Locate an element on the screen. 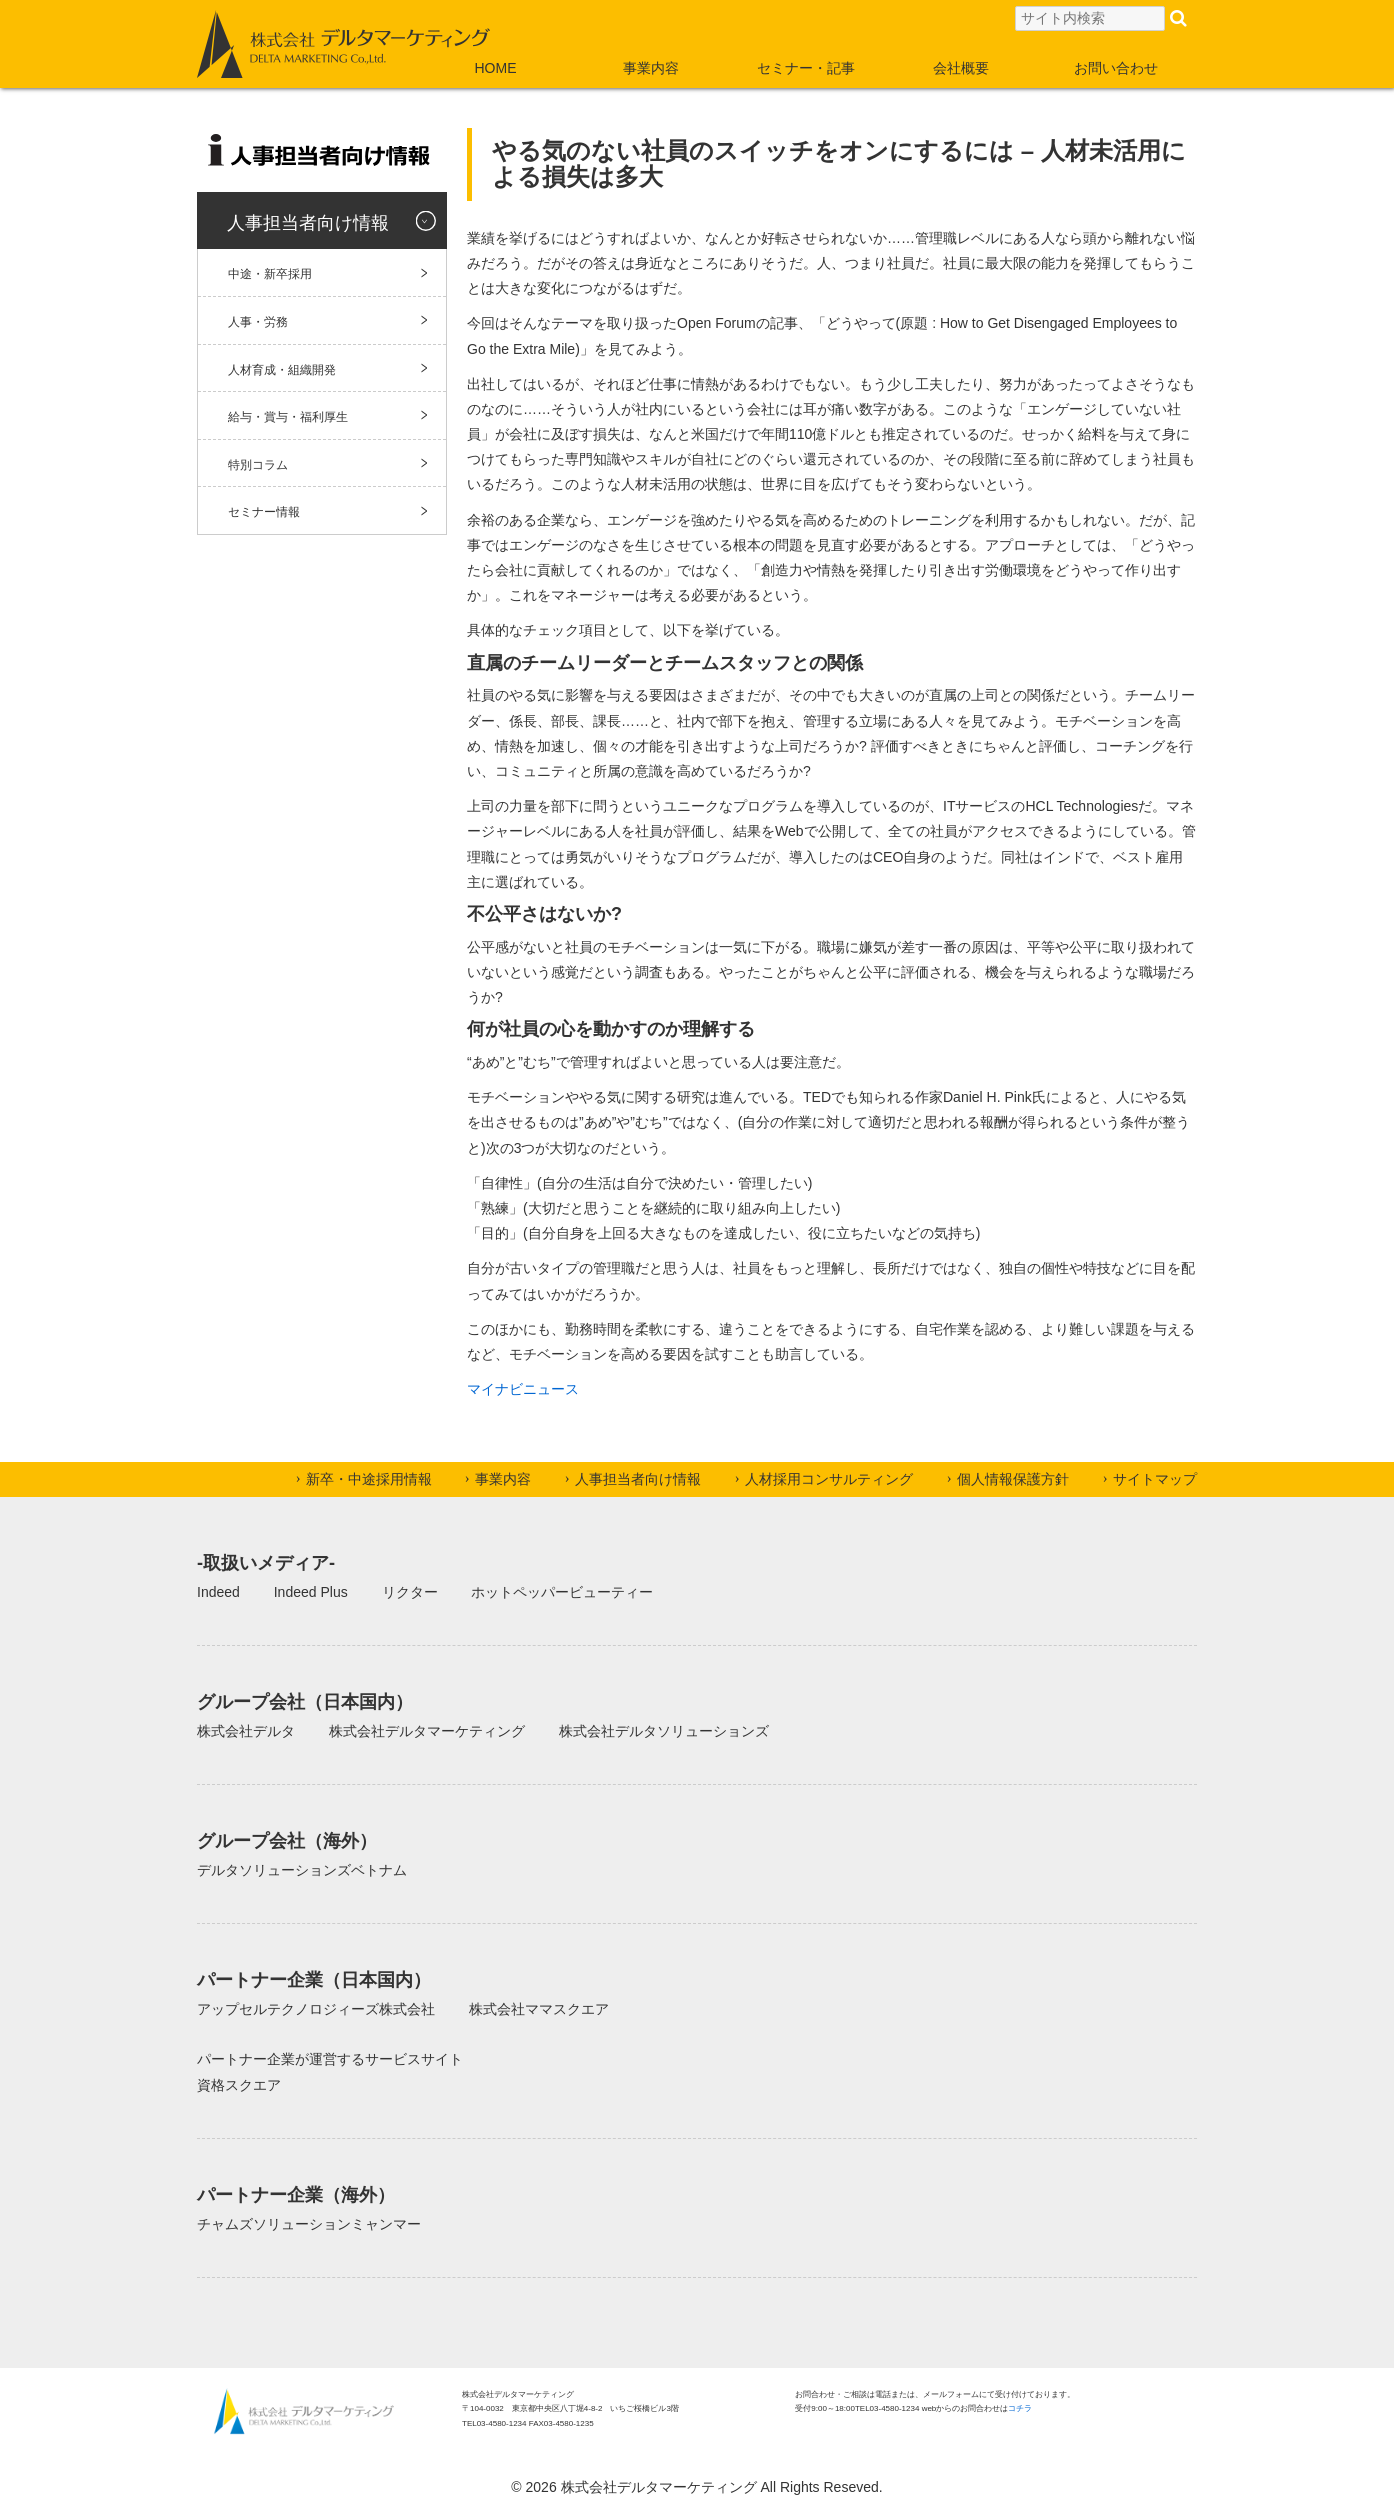 This screenshot has width=1394, height=2510. セミナー情報 is located at coordinates (264, 512).